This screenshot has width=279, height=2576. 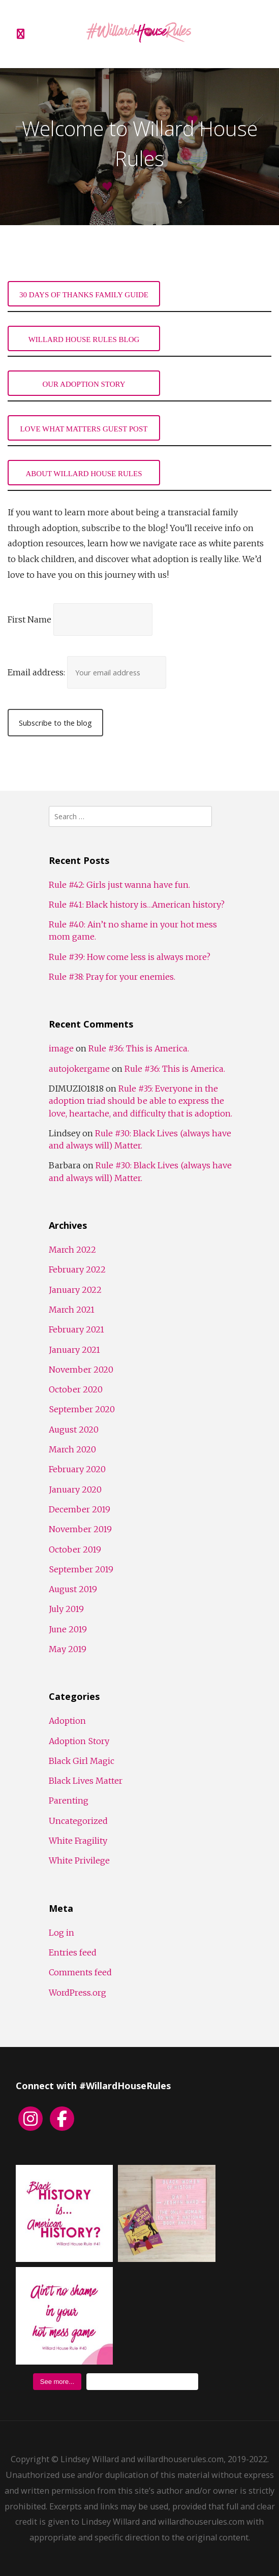 I want to click on Email address:, so click(x=37, y=672).